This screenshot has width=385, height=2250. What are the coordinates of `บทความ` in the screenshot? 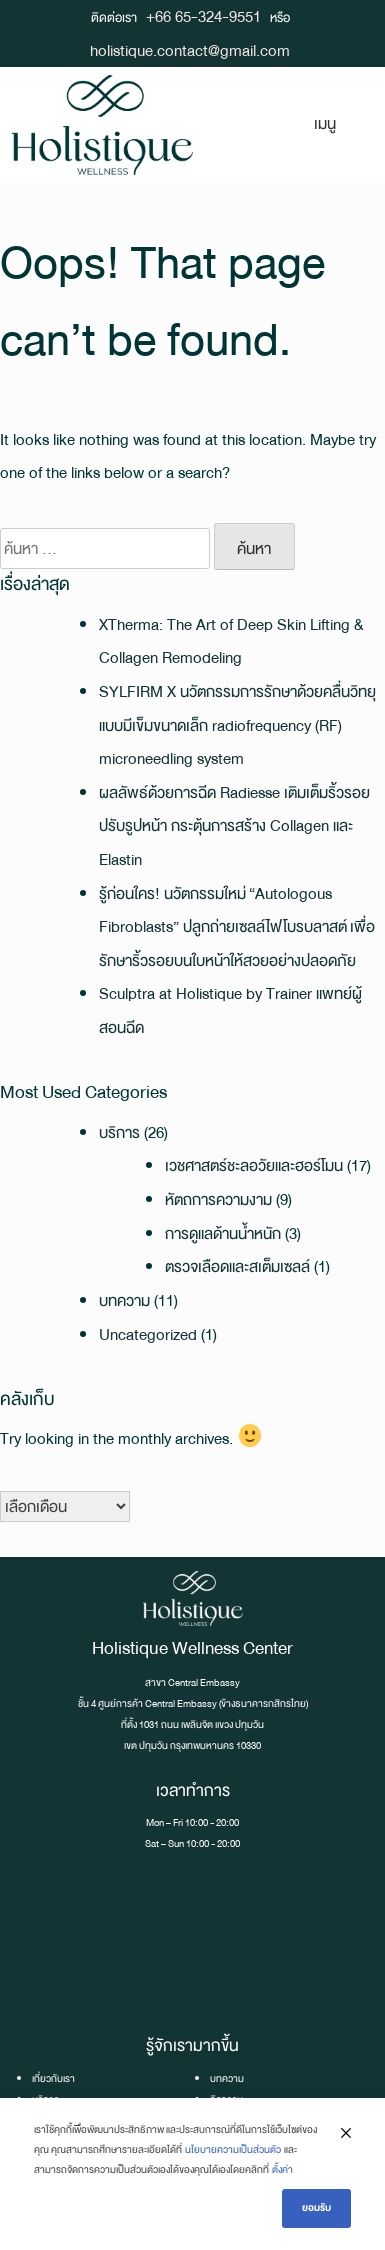 It's located at (124, 1300).